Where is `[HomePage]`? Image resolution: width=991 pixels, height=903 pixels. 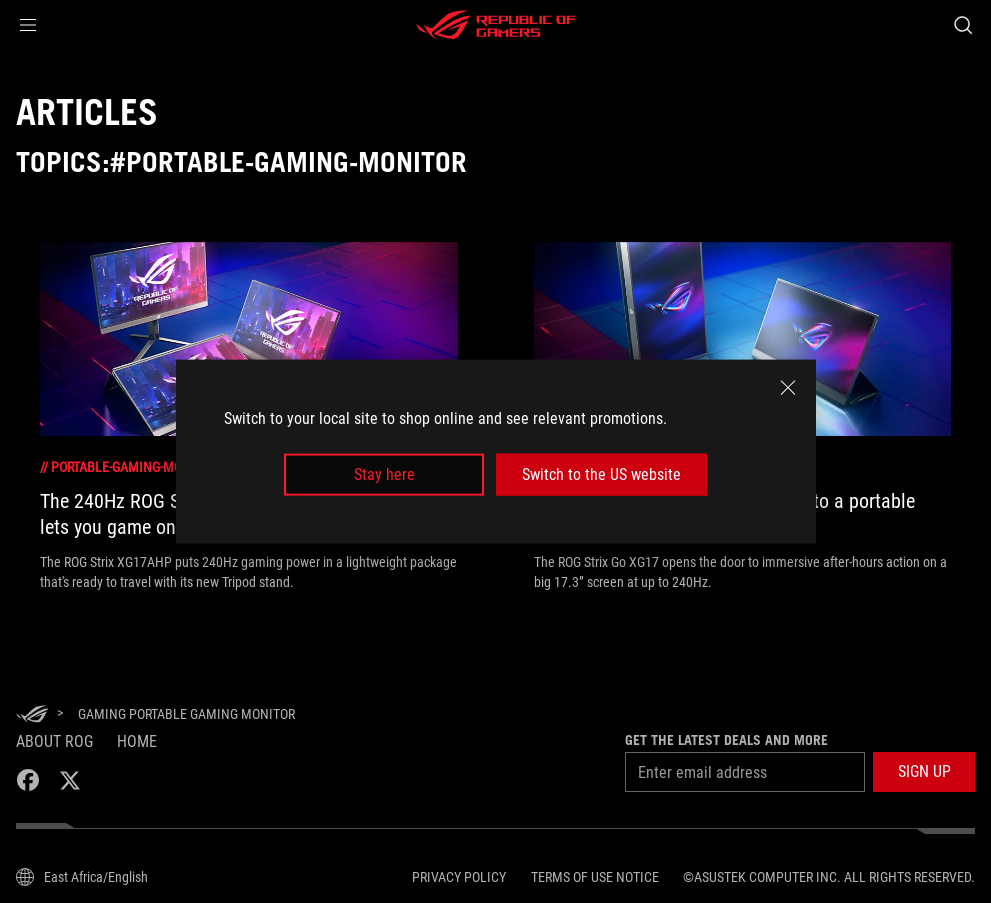 [HomePage] is located at coordinates (32, 715).